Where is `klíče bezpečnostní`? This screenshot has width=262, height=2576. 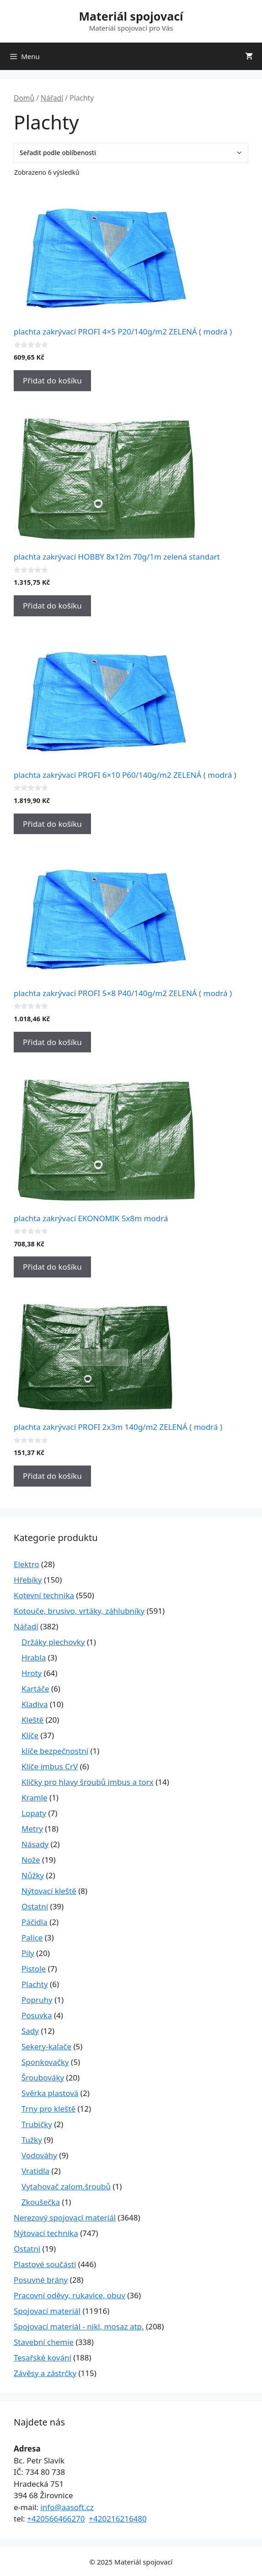 klíče bezpečnostní is located at coordinates (54, 1751).